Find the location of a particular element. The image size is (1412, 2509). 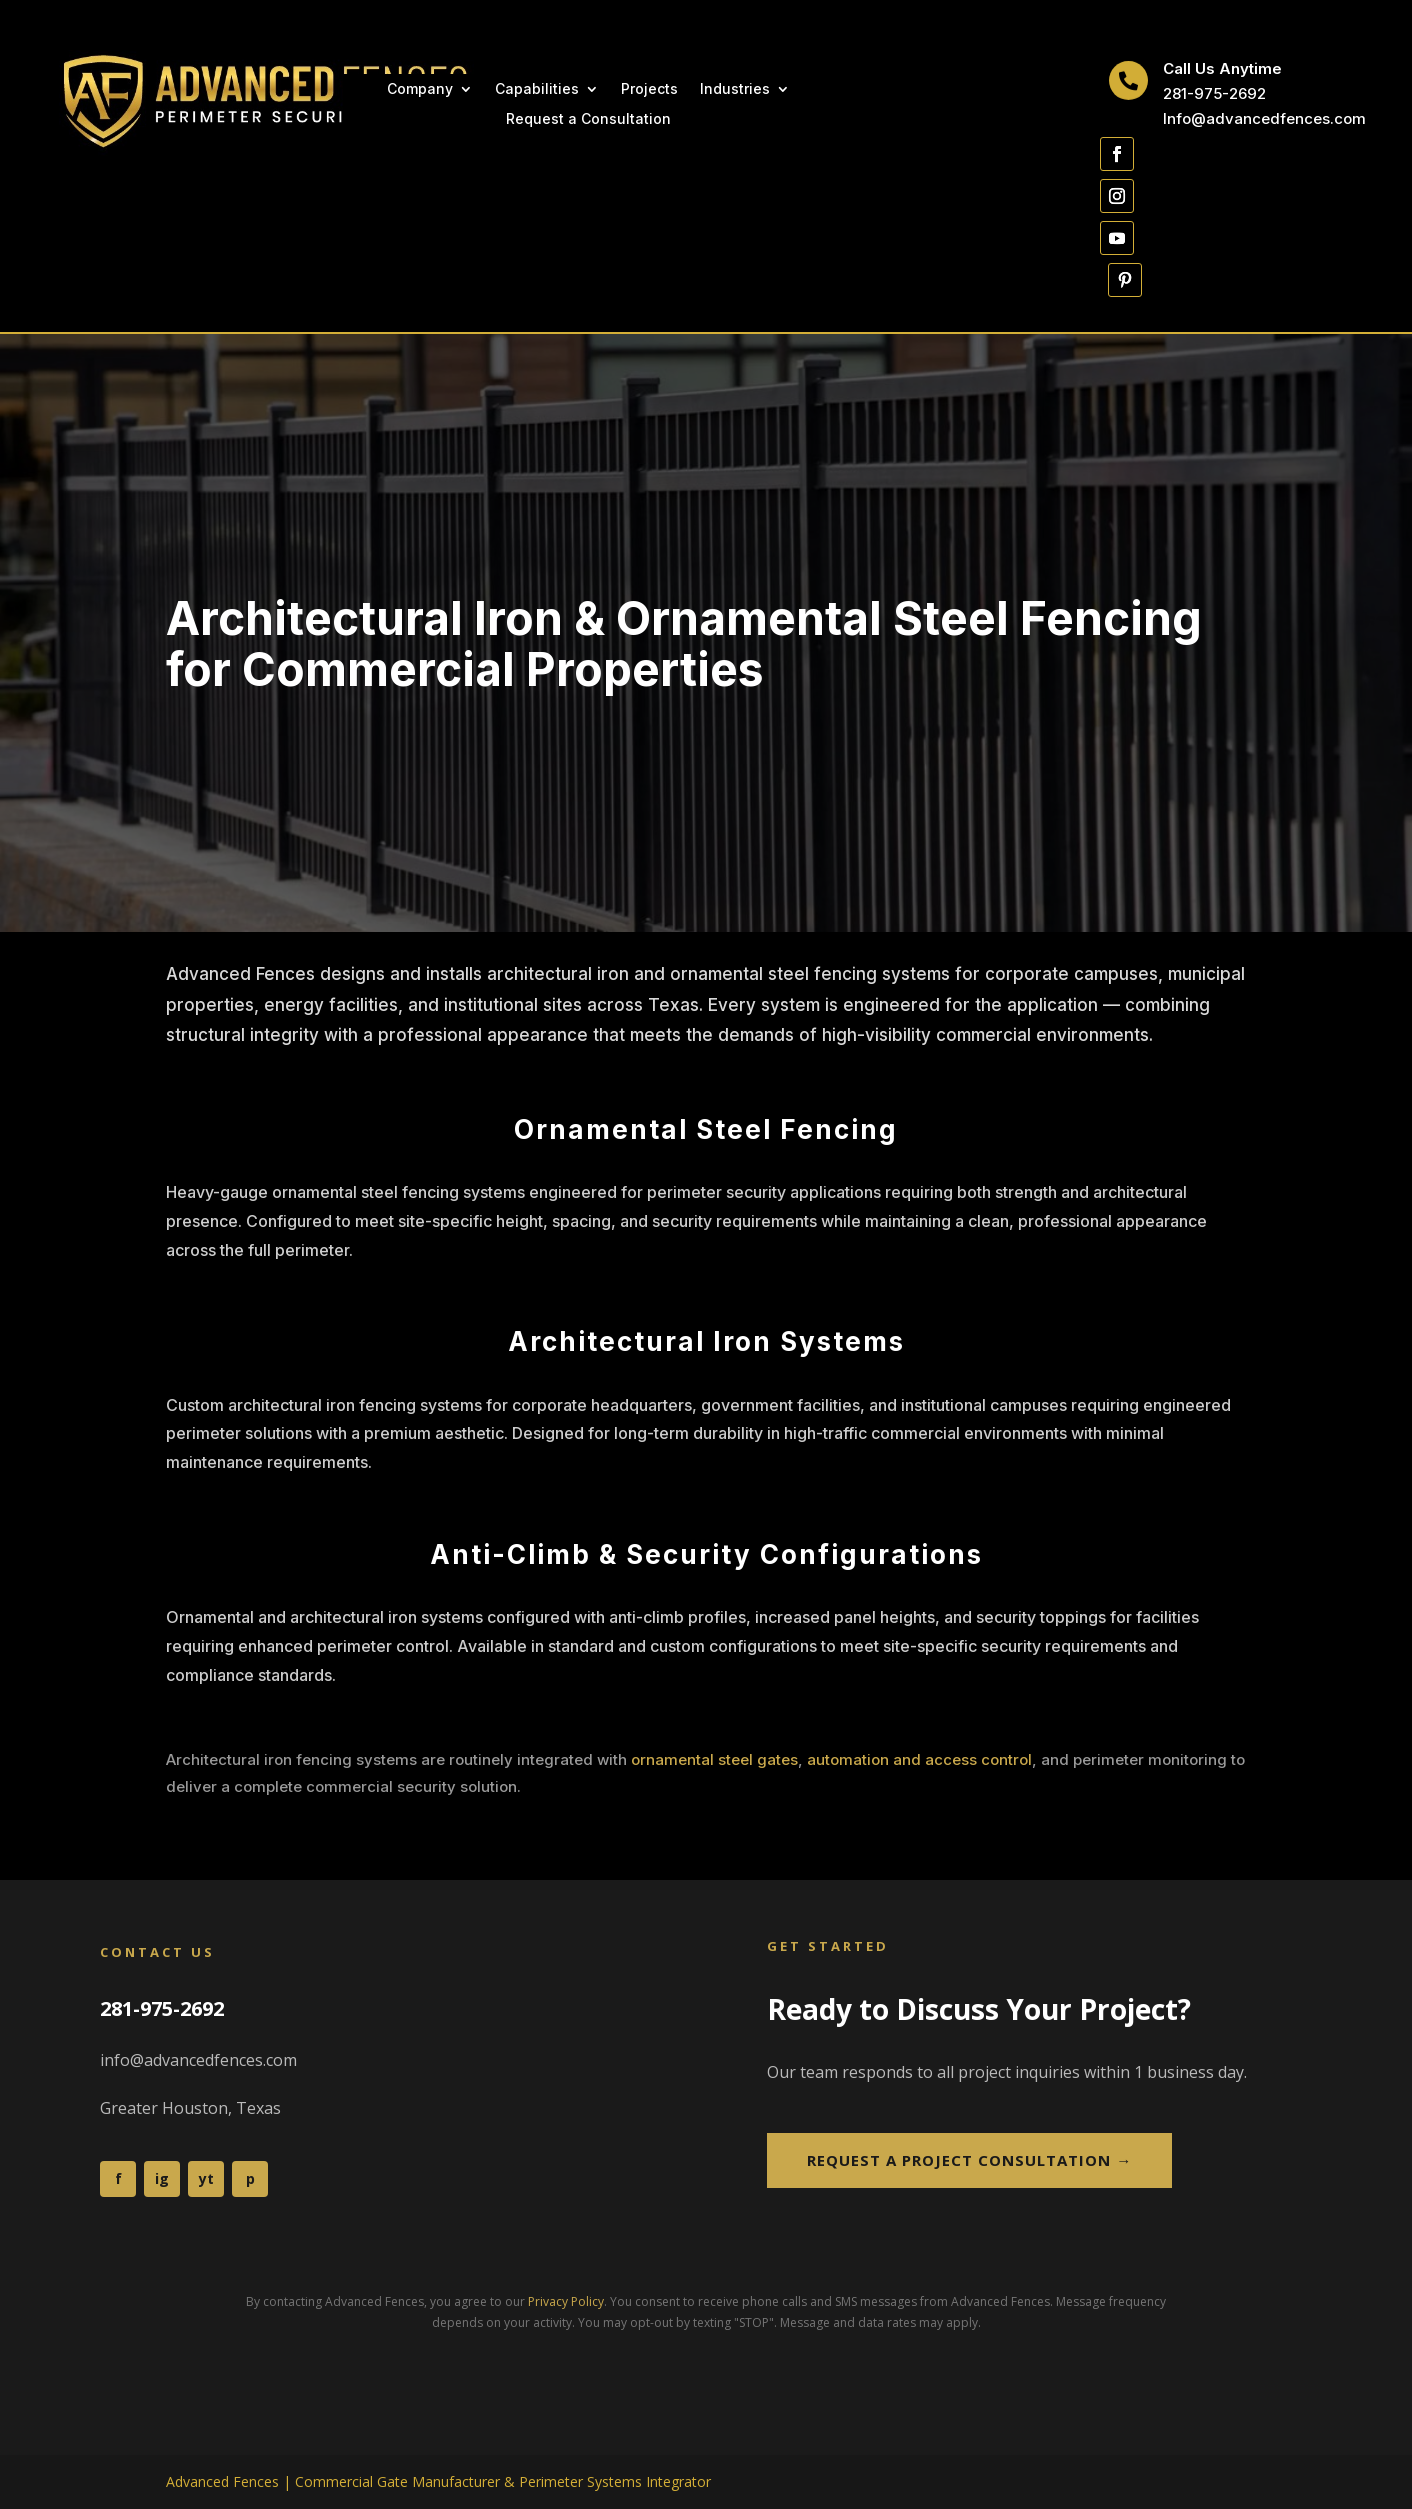

Company is located at coordinates (420, 89).